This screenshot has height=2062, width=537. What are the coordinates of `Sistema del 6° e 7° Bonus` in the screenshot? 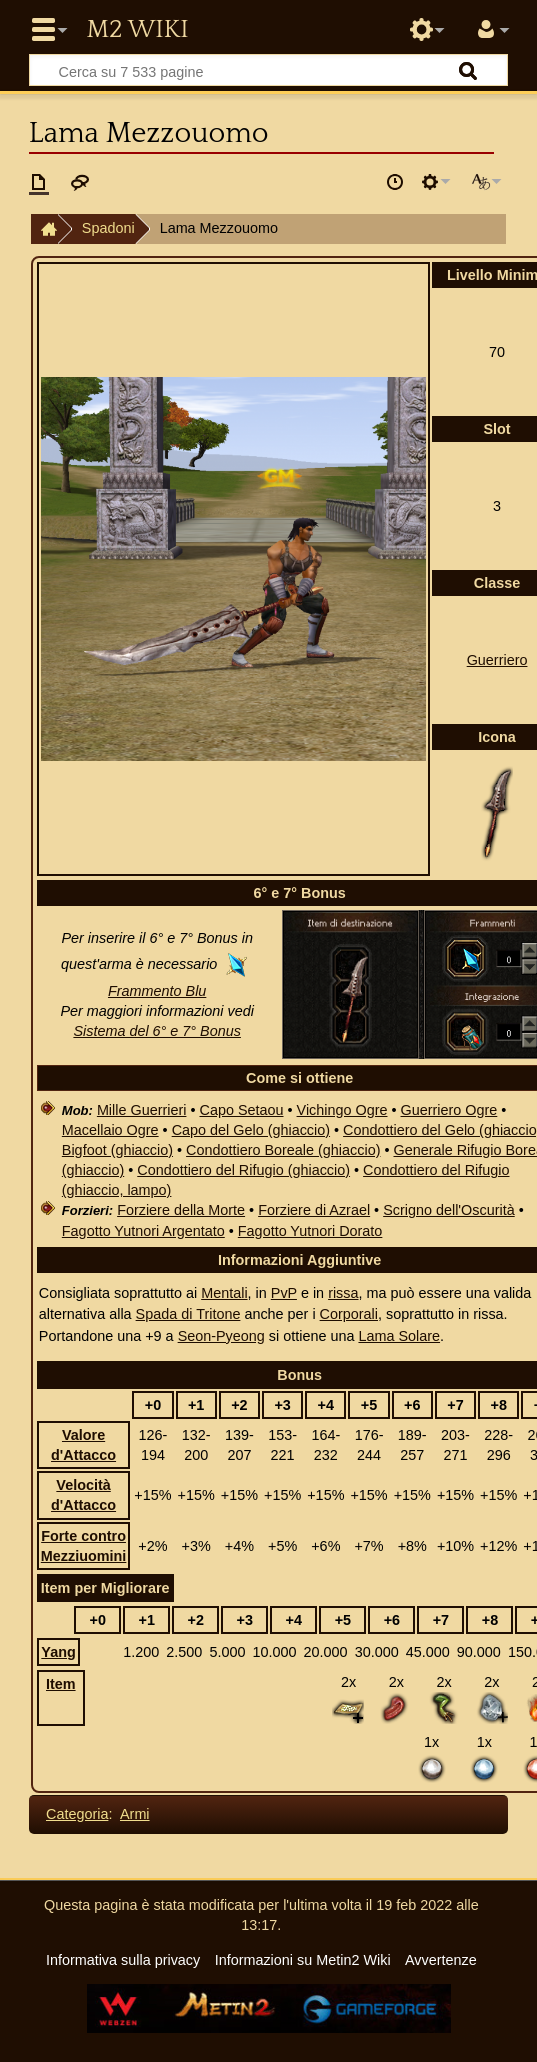 It's located at (157, 1031).